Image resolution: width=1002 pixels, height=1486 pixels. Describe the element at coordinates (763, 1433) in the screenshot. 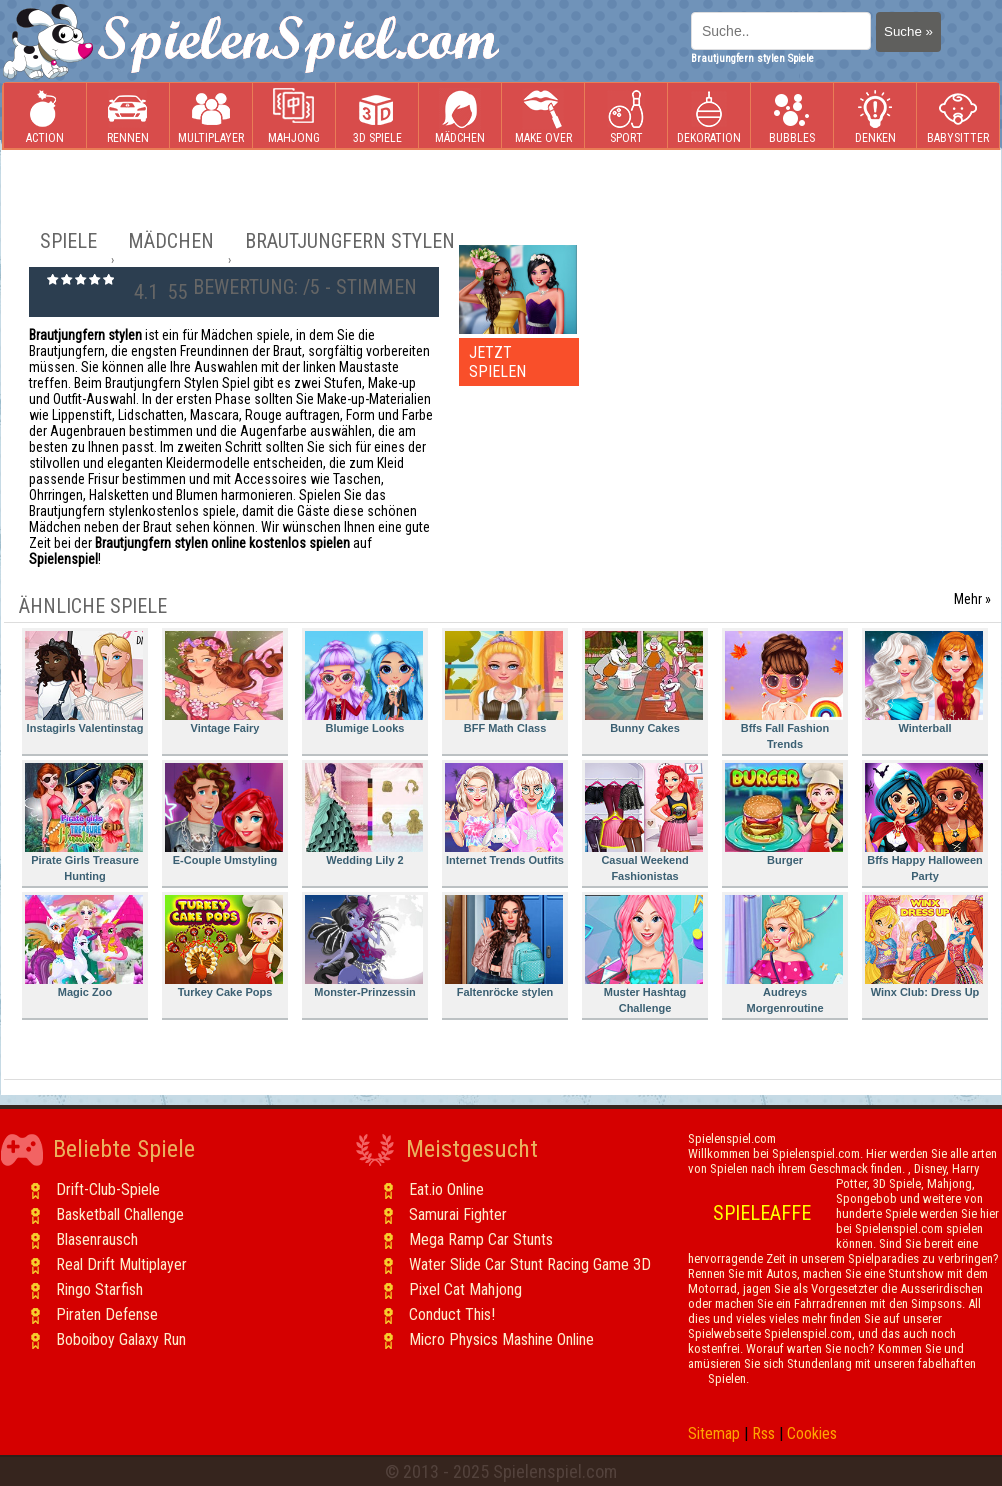

I see `Rss` at that location.